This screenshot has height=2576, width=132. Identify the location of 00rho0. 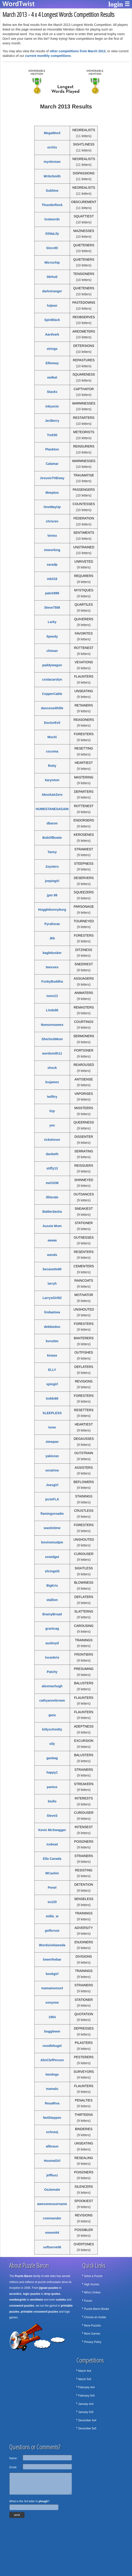
(52, 277).